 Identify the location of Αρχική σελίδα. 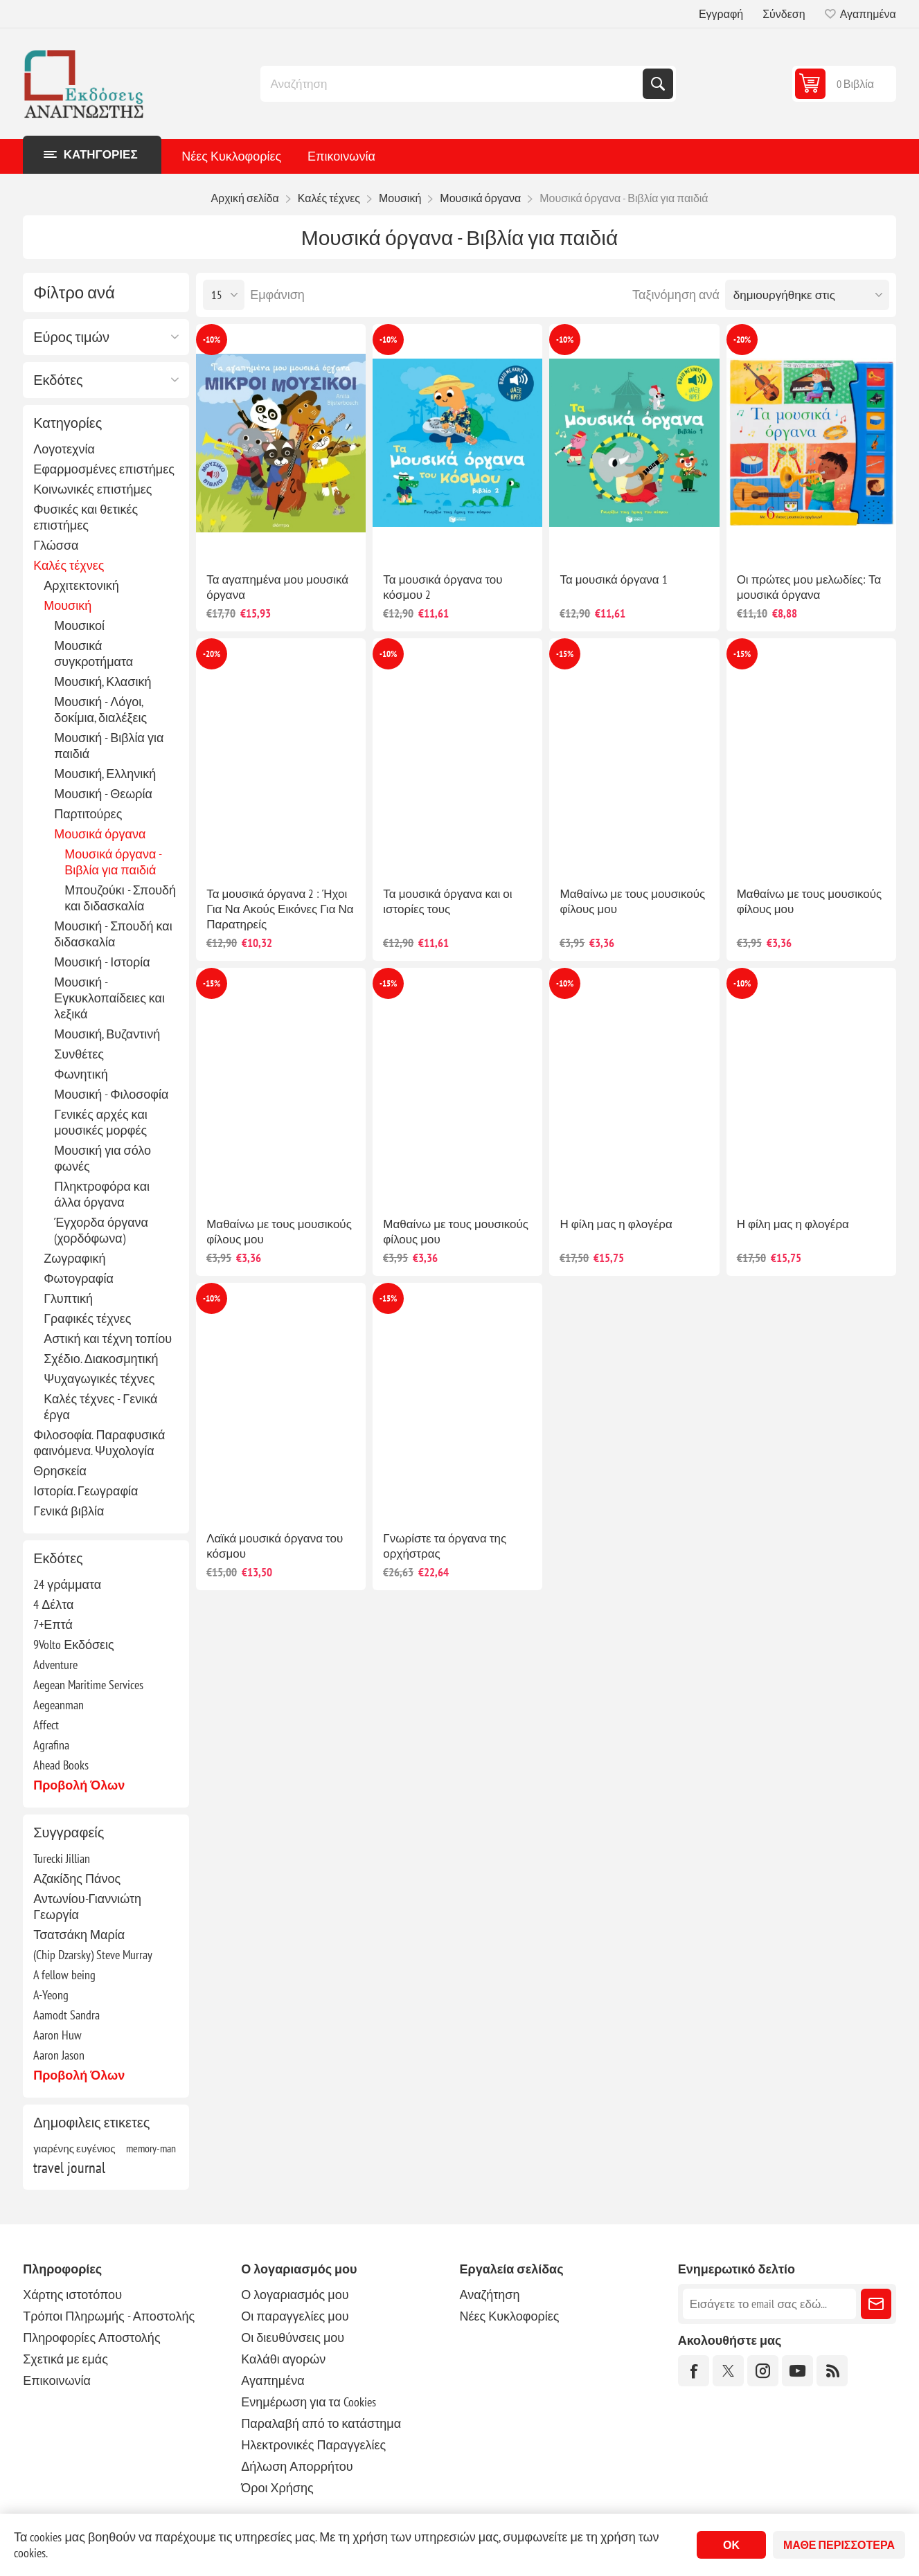
(244, 198).